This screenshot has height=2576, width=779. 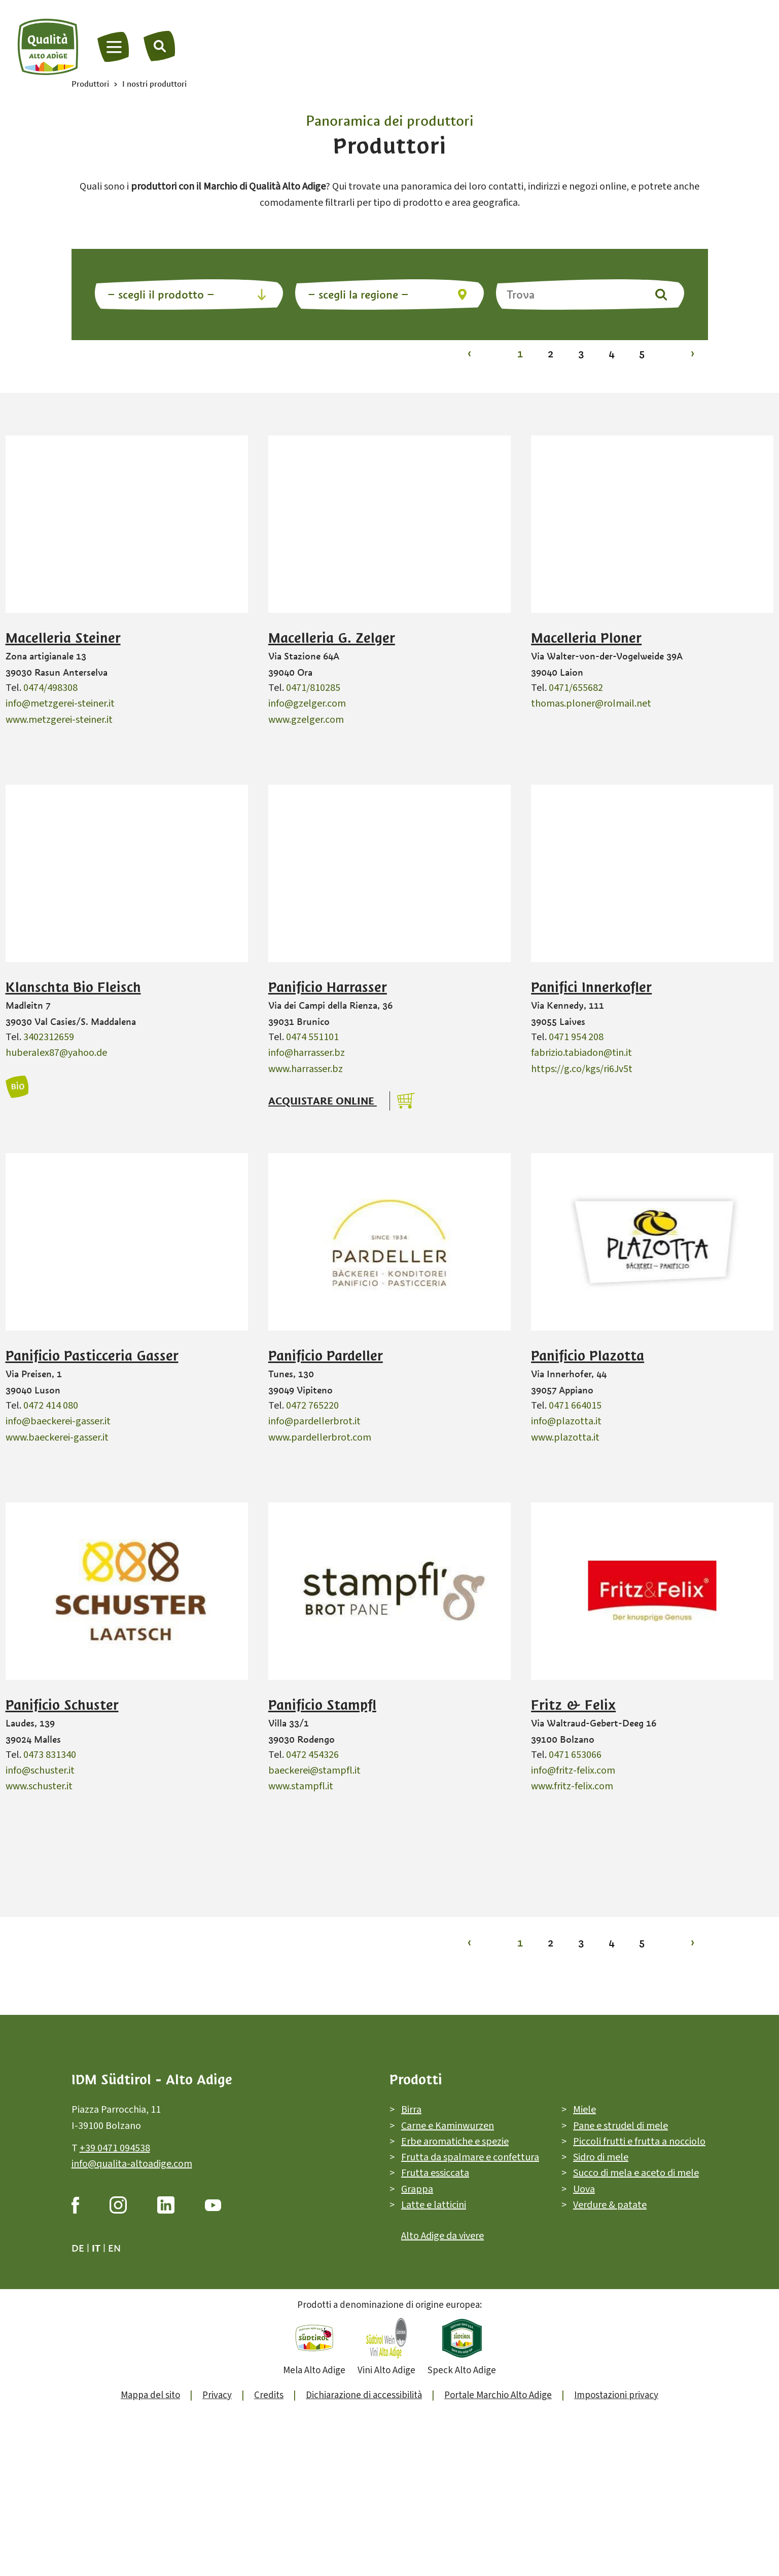 I want to click on Grappa, so click(x=417, y=2189).